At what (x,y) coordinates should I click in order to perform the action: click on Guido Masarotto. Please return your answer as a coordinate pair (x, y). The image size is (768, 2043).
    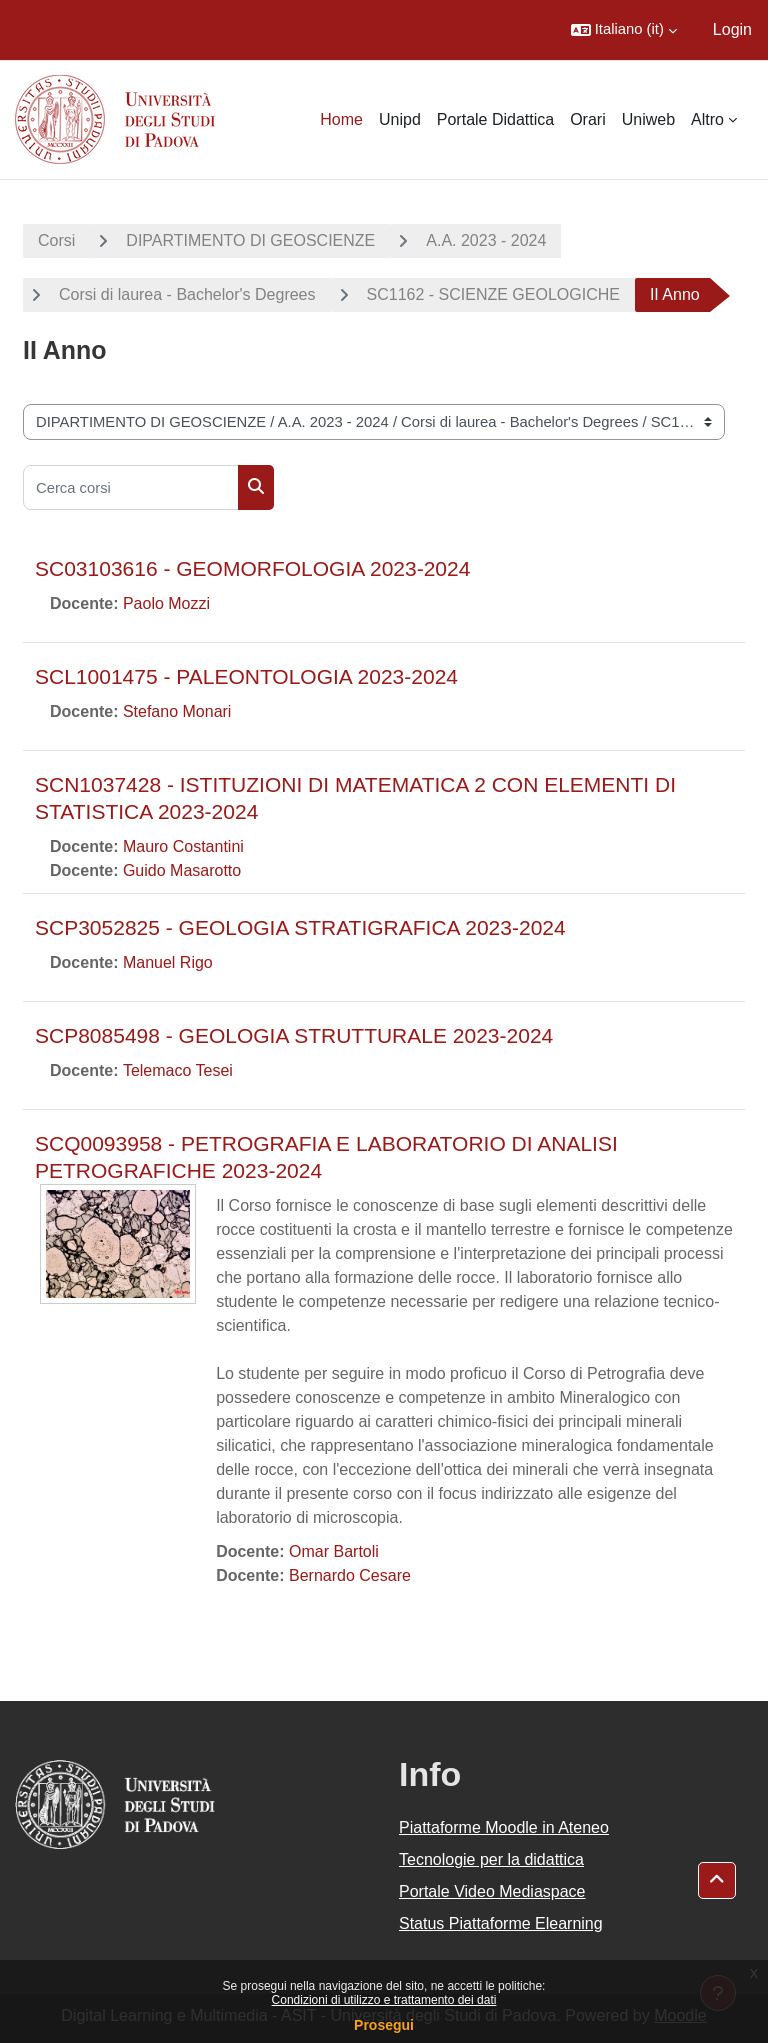
    Looking at the image, I should click on (182, 870).